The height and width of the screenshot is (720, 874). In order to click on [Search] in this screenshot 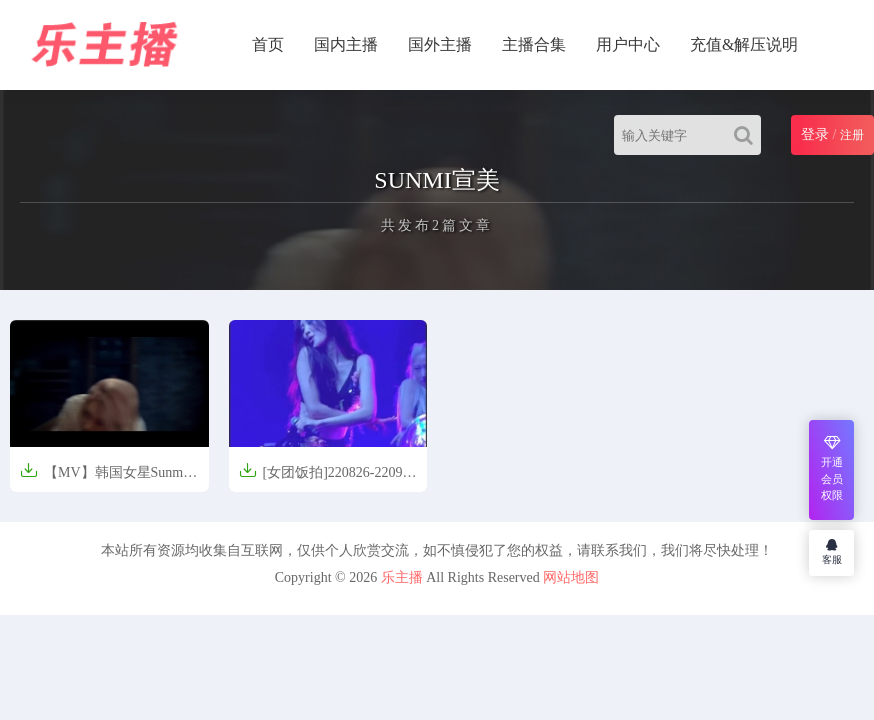, I will do `click(747, 135)`.